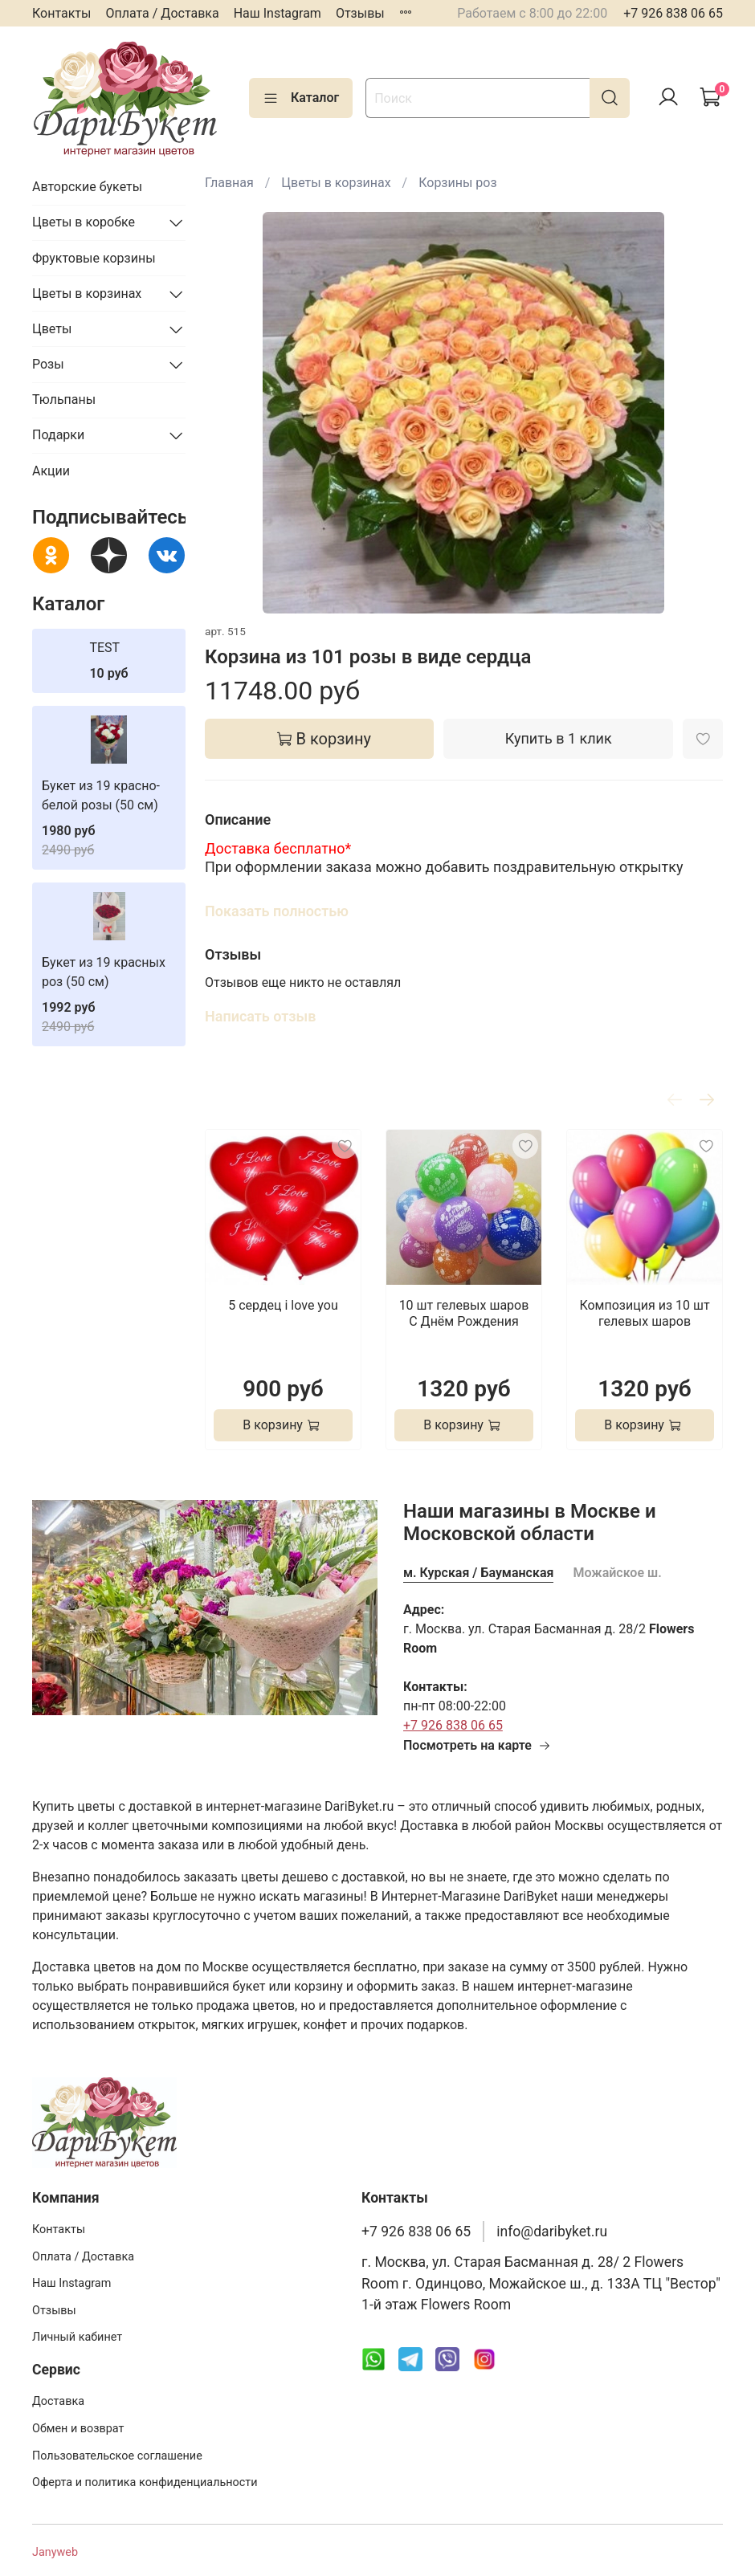 The image size is (755, 2576). What do you see at coordinates (51, 471) in the screenshot?
I see `Акции` at bounding box center [51, 471].